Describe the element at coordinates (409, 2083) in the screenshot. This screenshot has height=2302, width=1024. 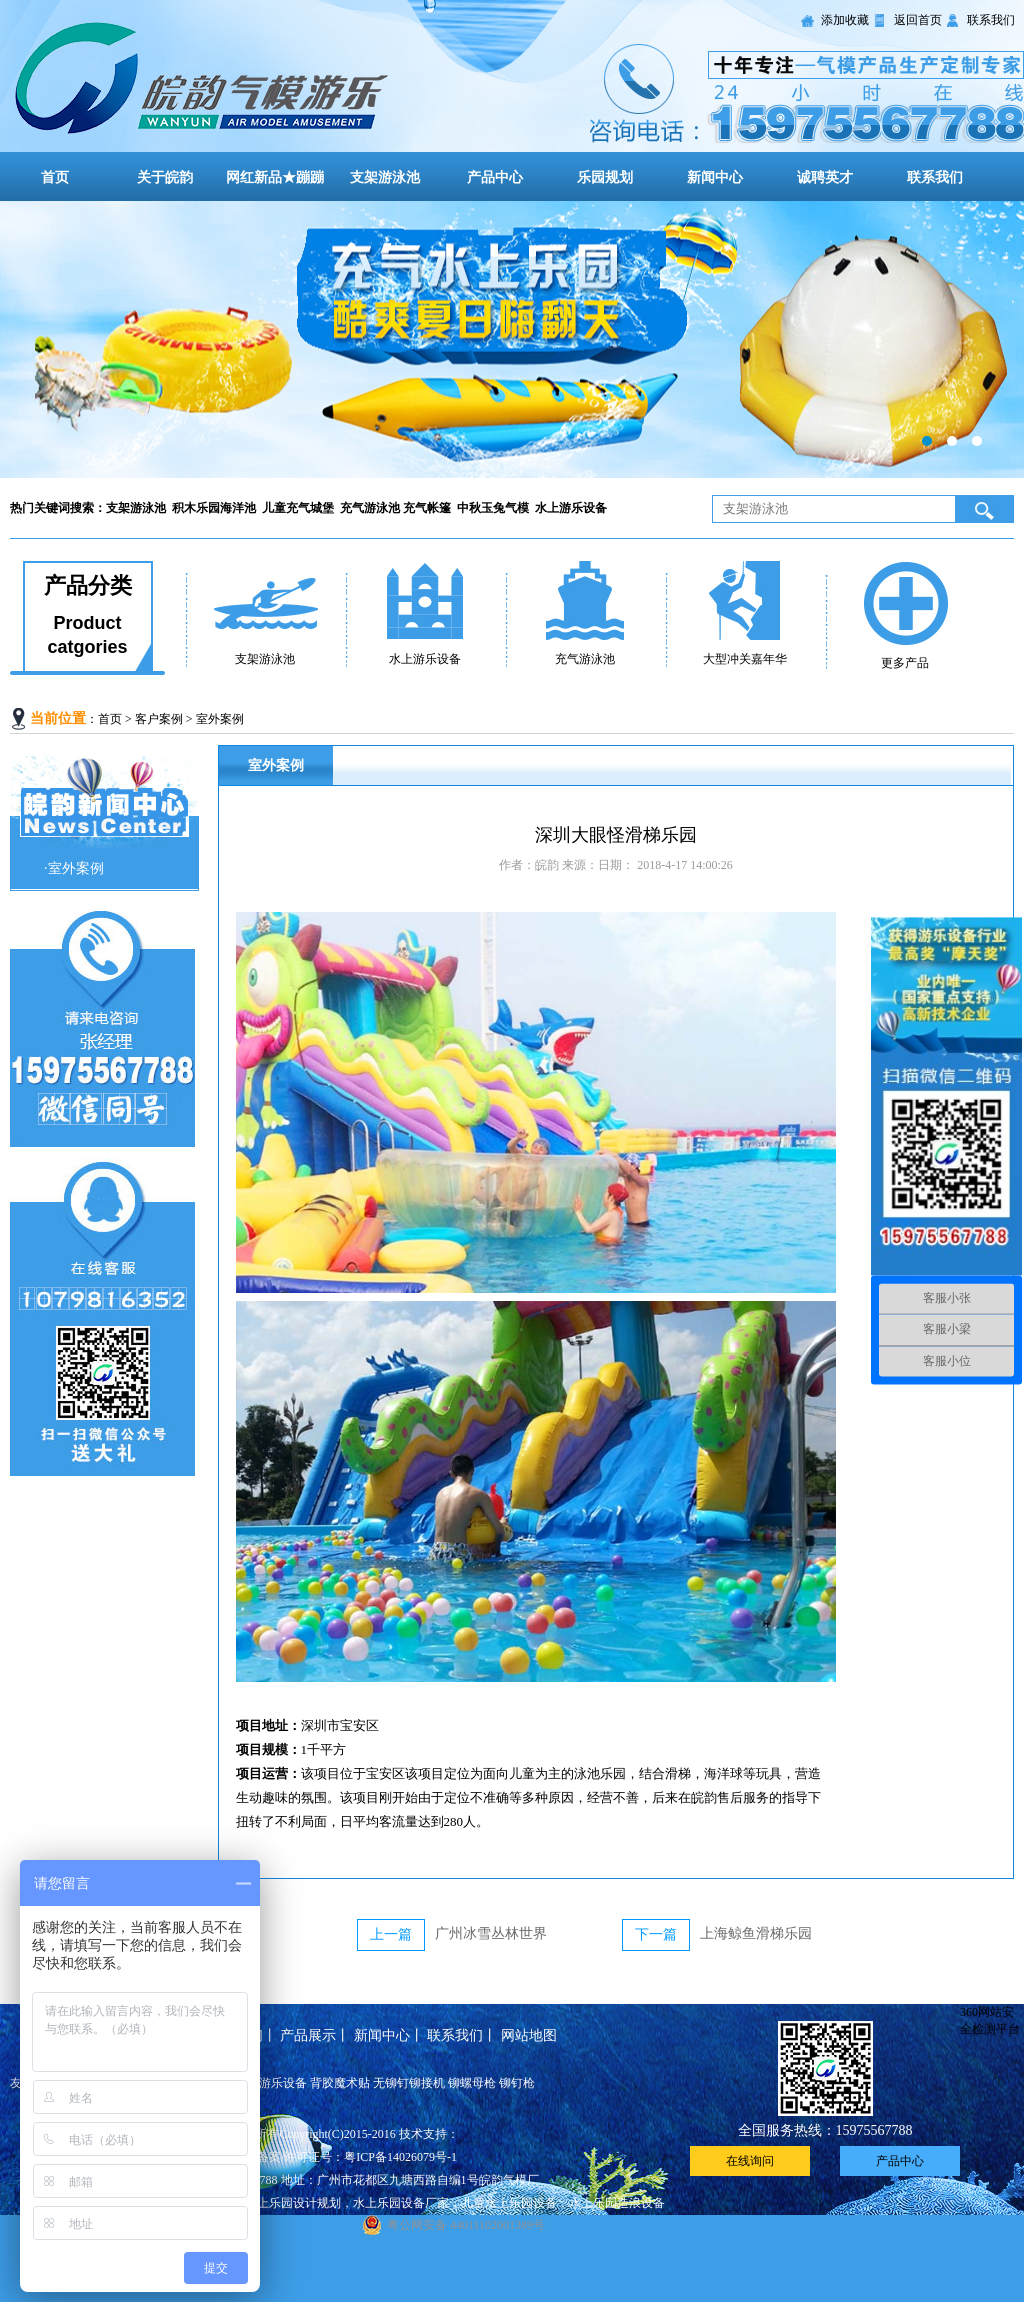
I see `无铆钉铆接机` at that location.